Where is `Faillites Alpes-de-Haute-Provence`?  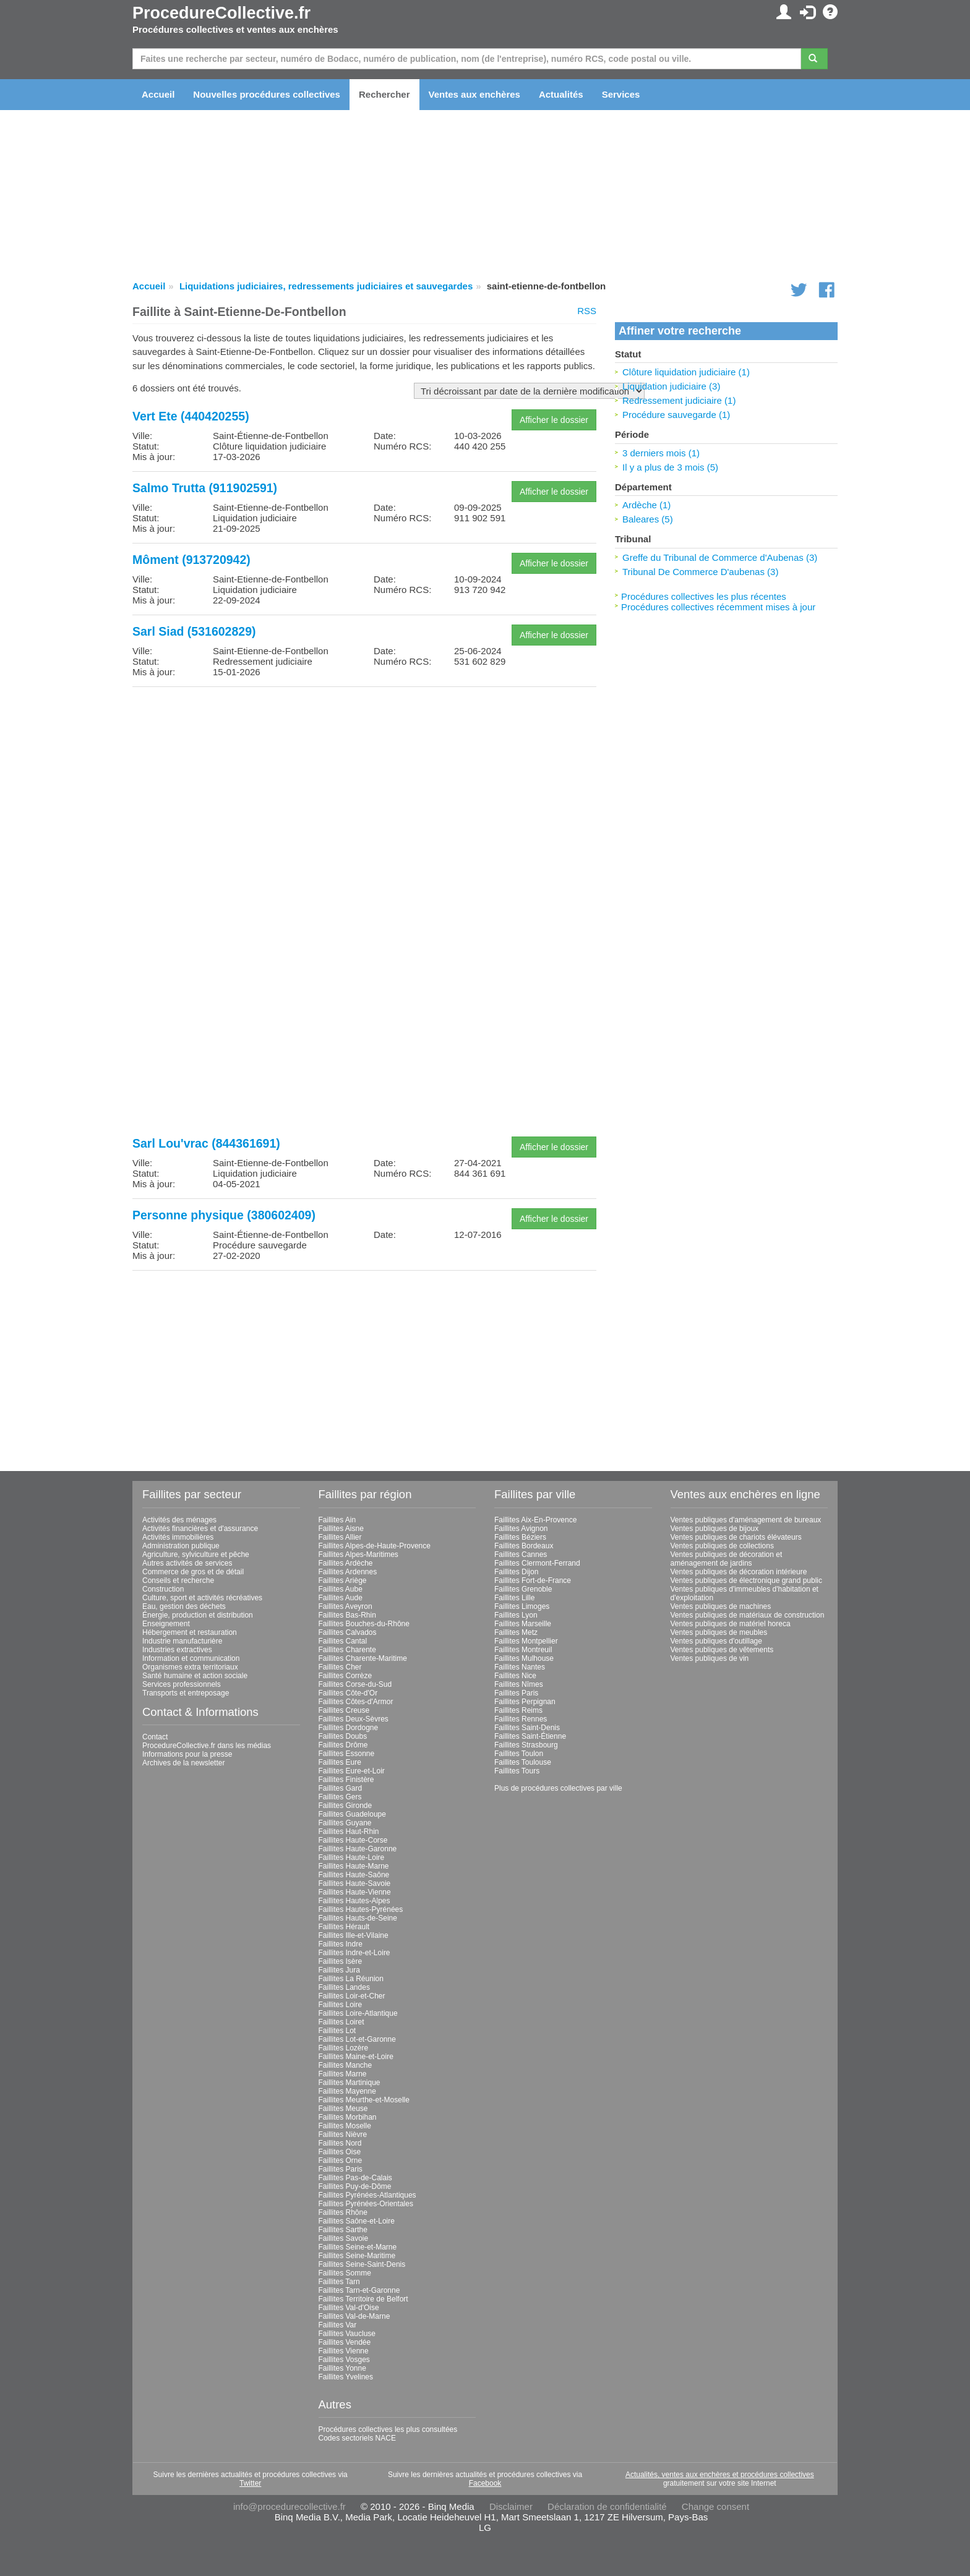 Faillites Alpes-de-Haute-Provence is located at coordinates (375, 1546).